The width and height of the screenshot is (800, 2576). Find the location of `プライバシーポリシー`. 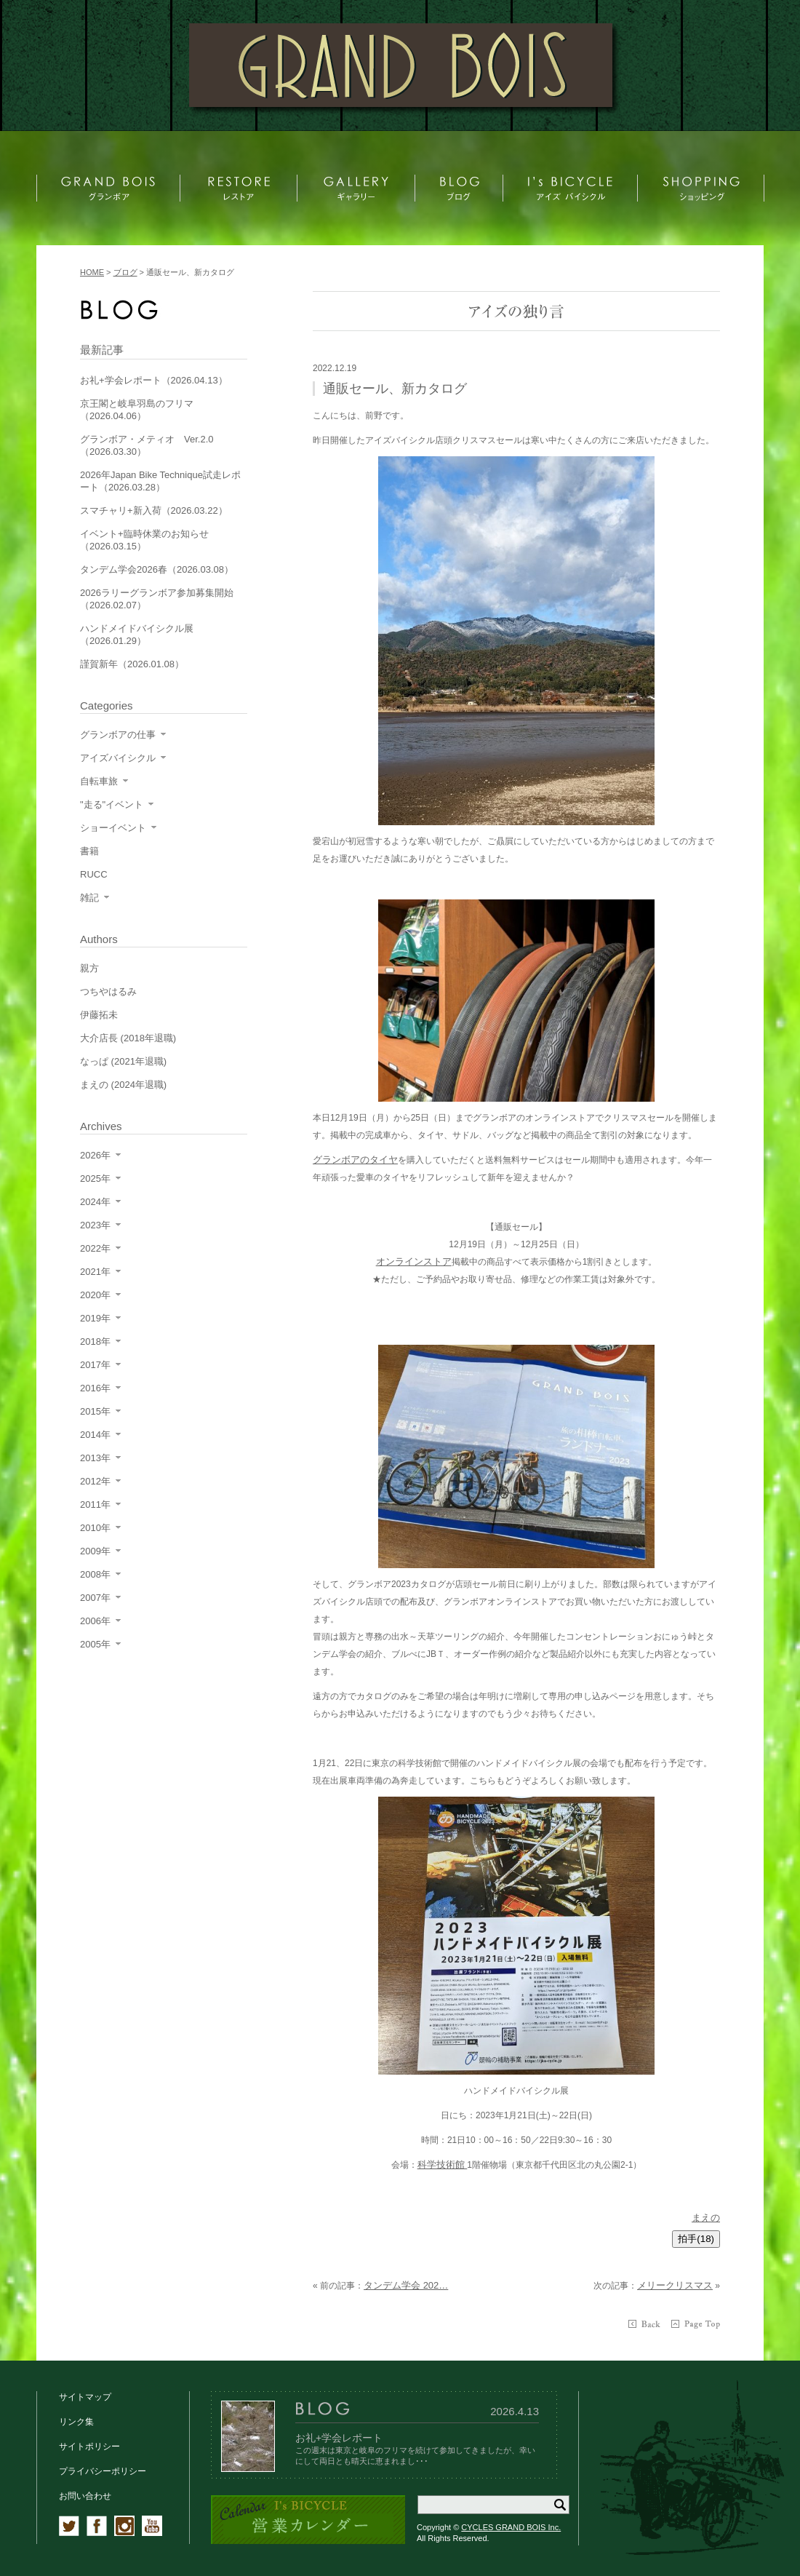

プライバシーポリシー is located at coordinates (102, 2471).